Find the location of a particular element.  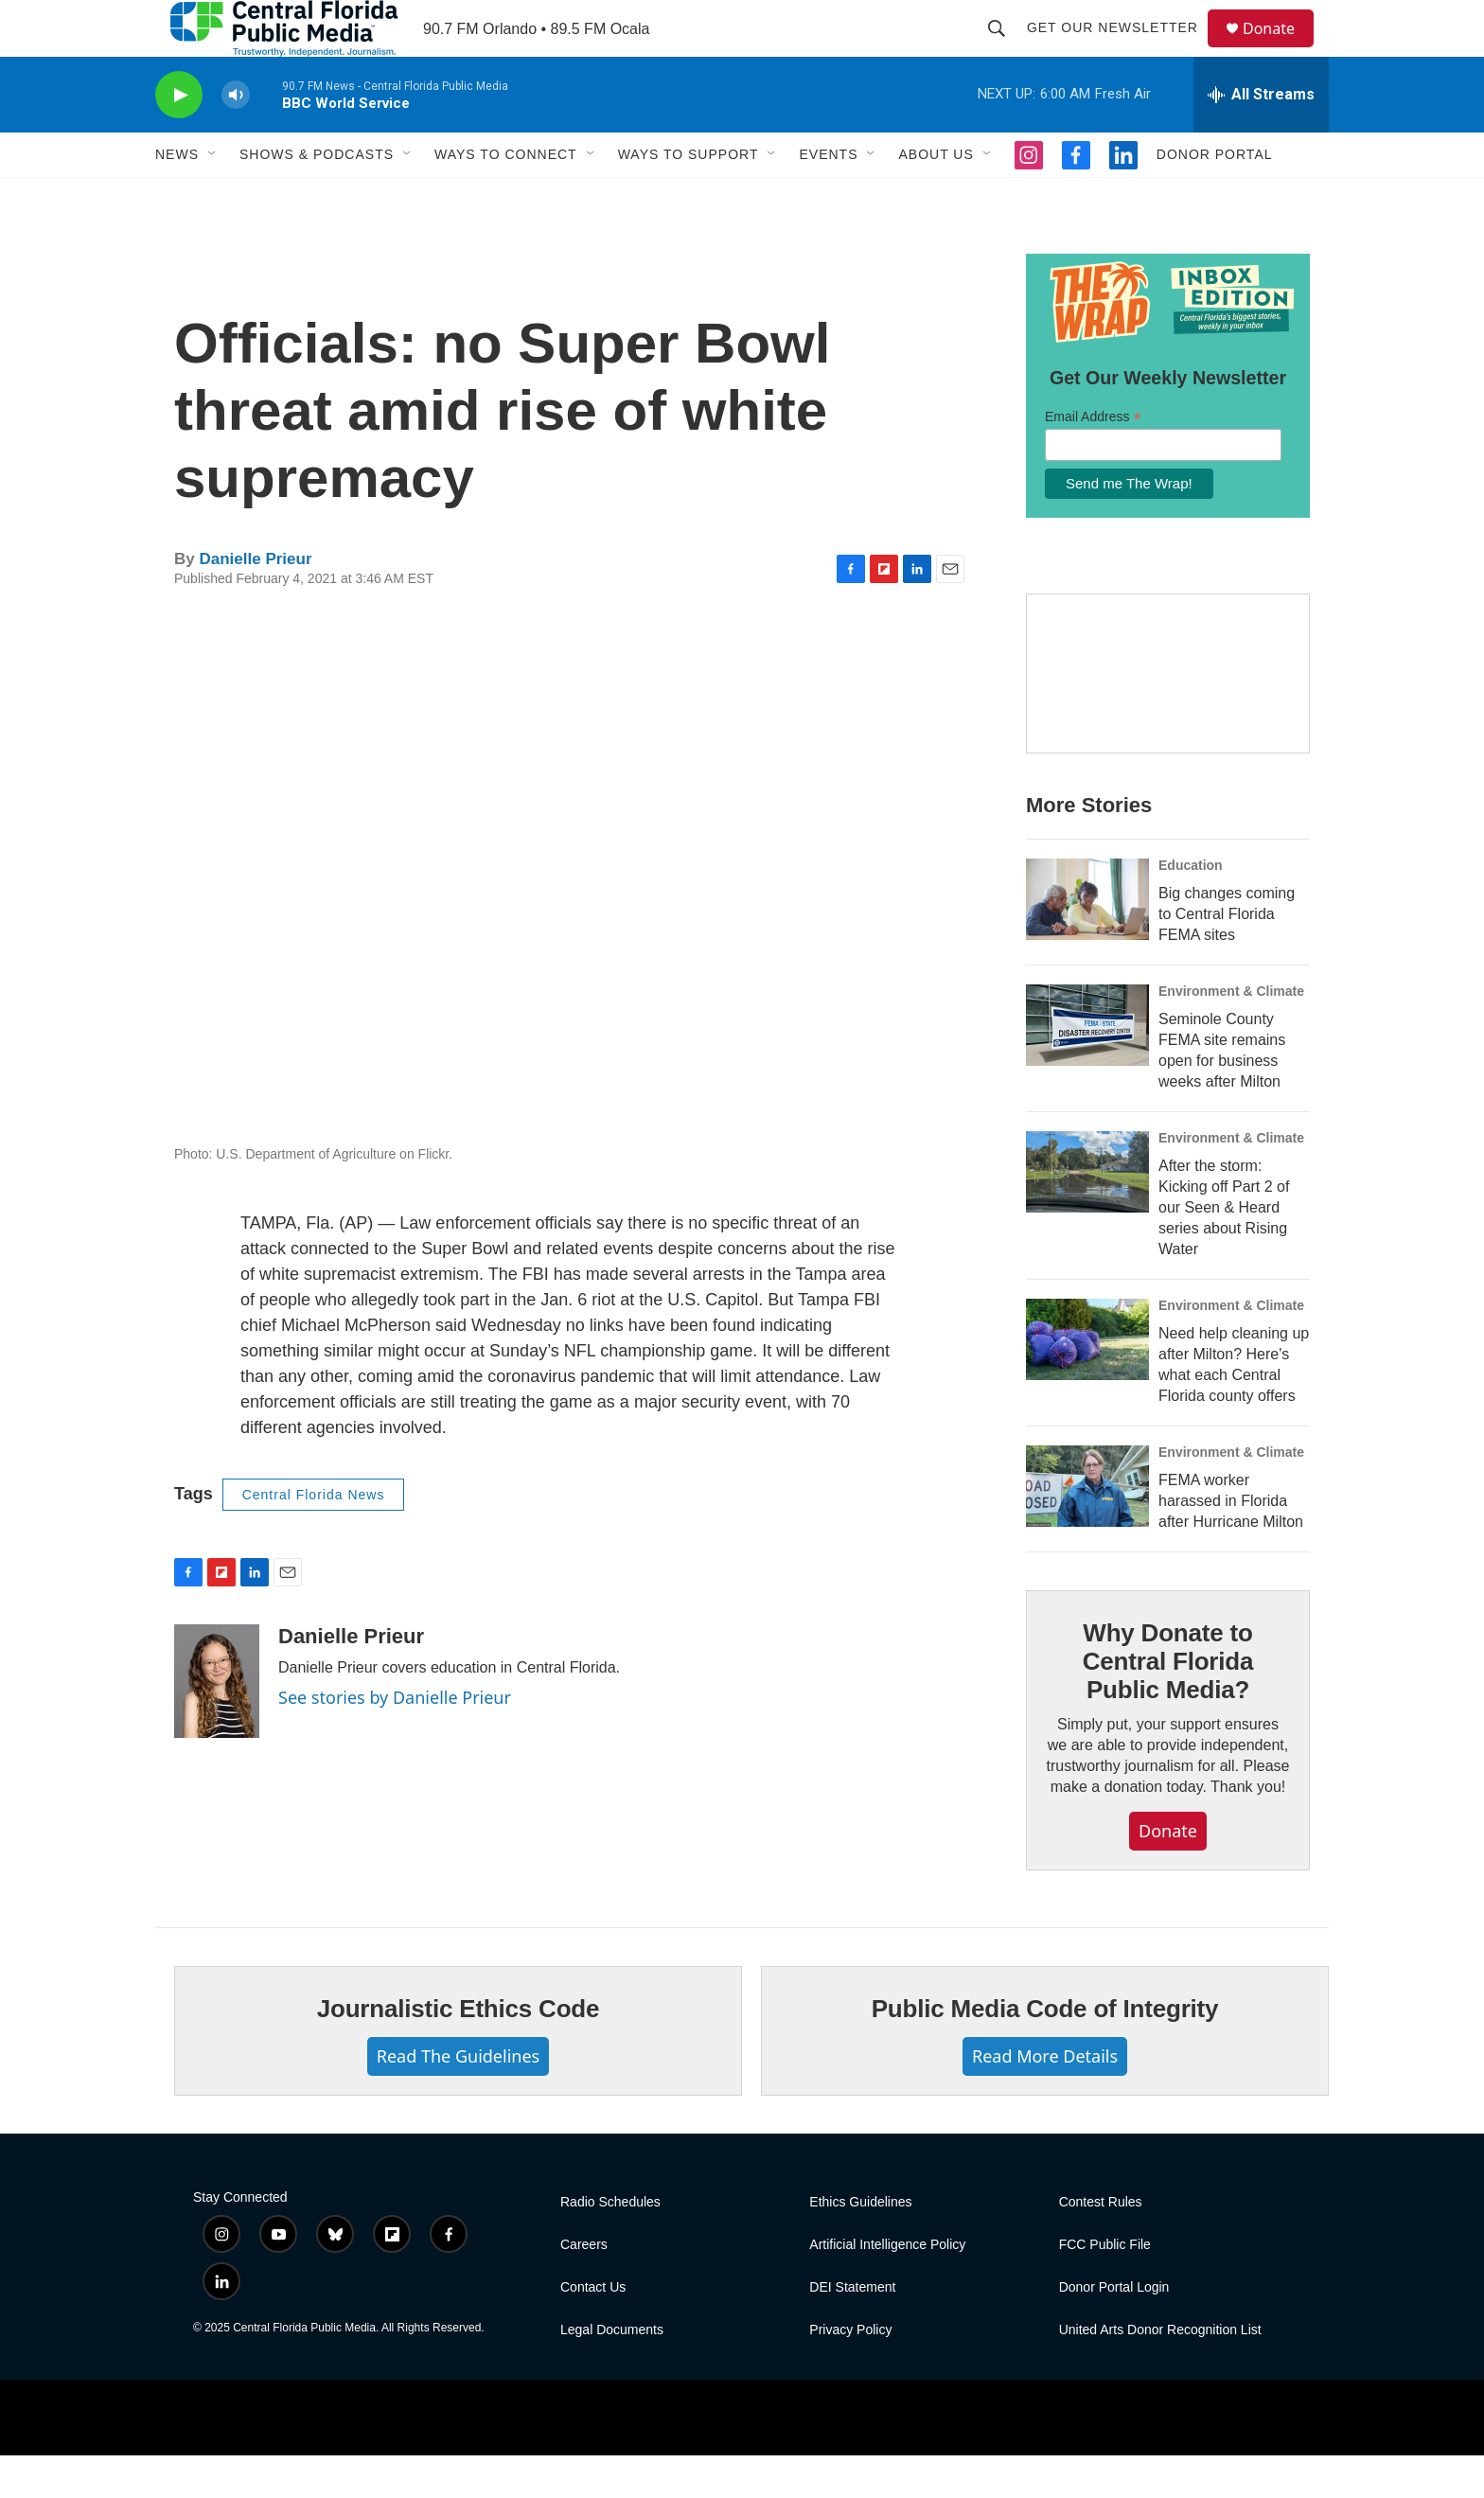

[Danielle Prieur] is located at coordinates (216, 1723).